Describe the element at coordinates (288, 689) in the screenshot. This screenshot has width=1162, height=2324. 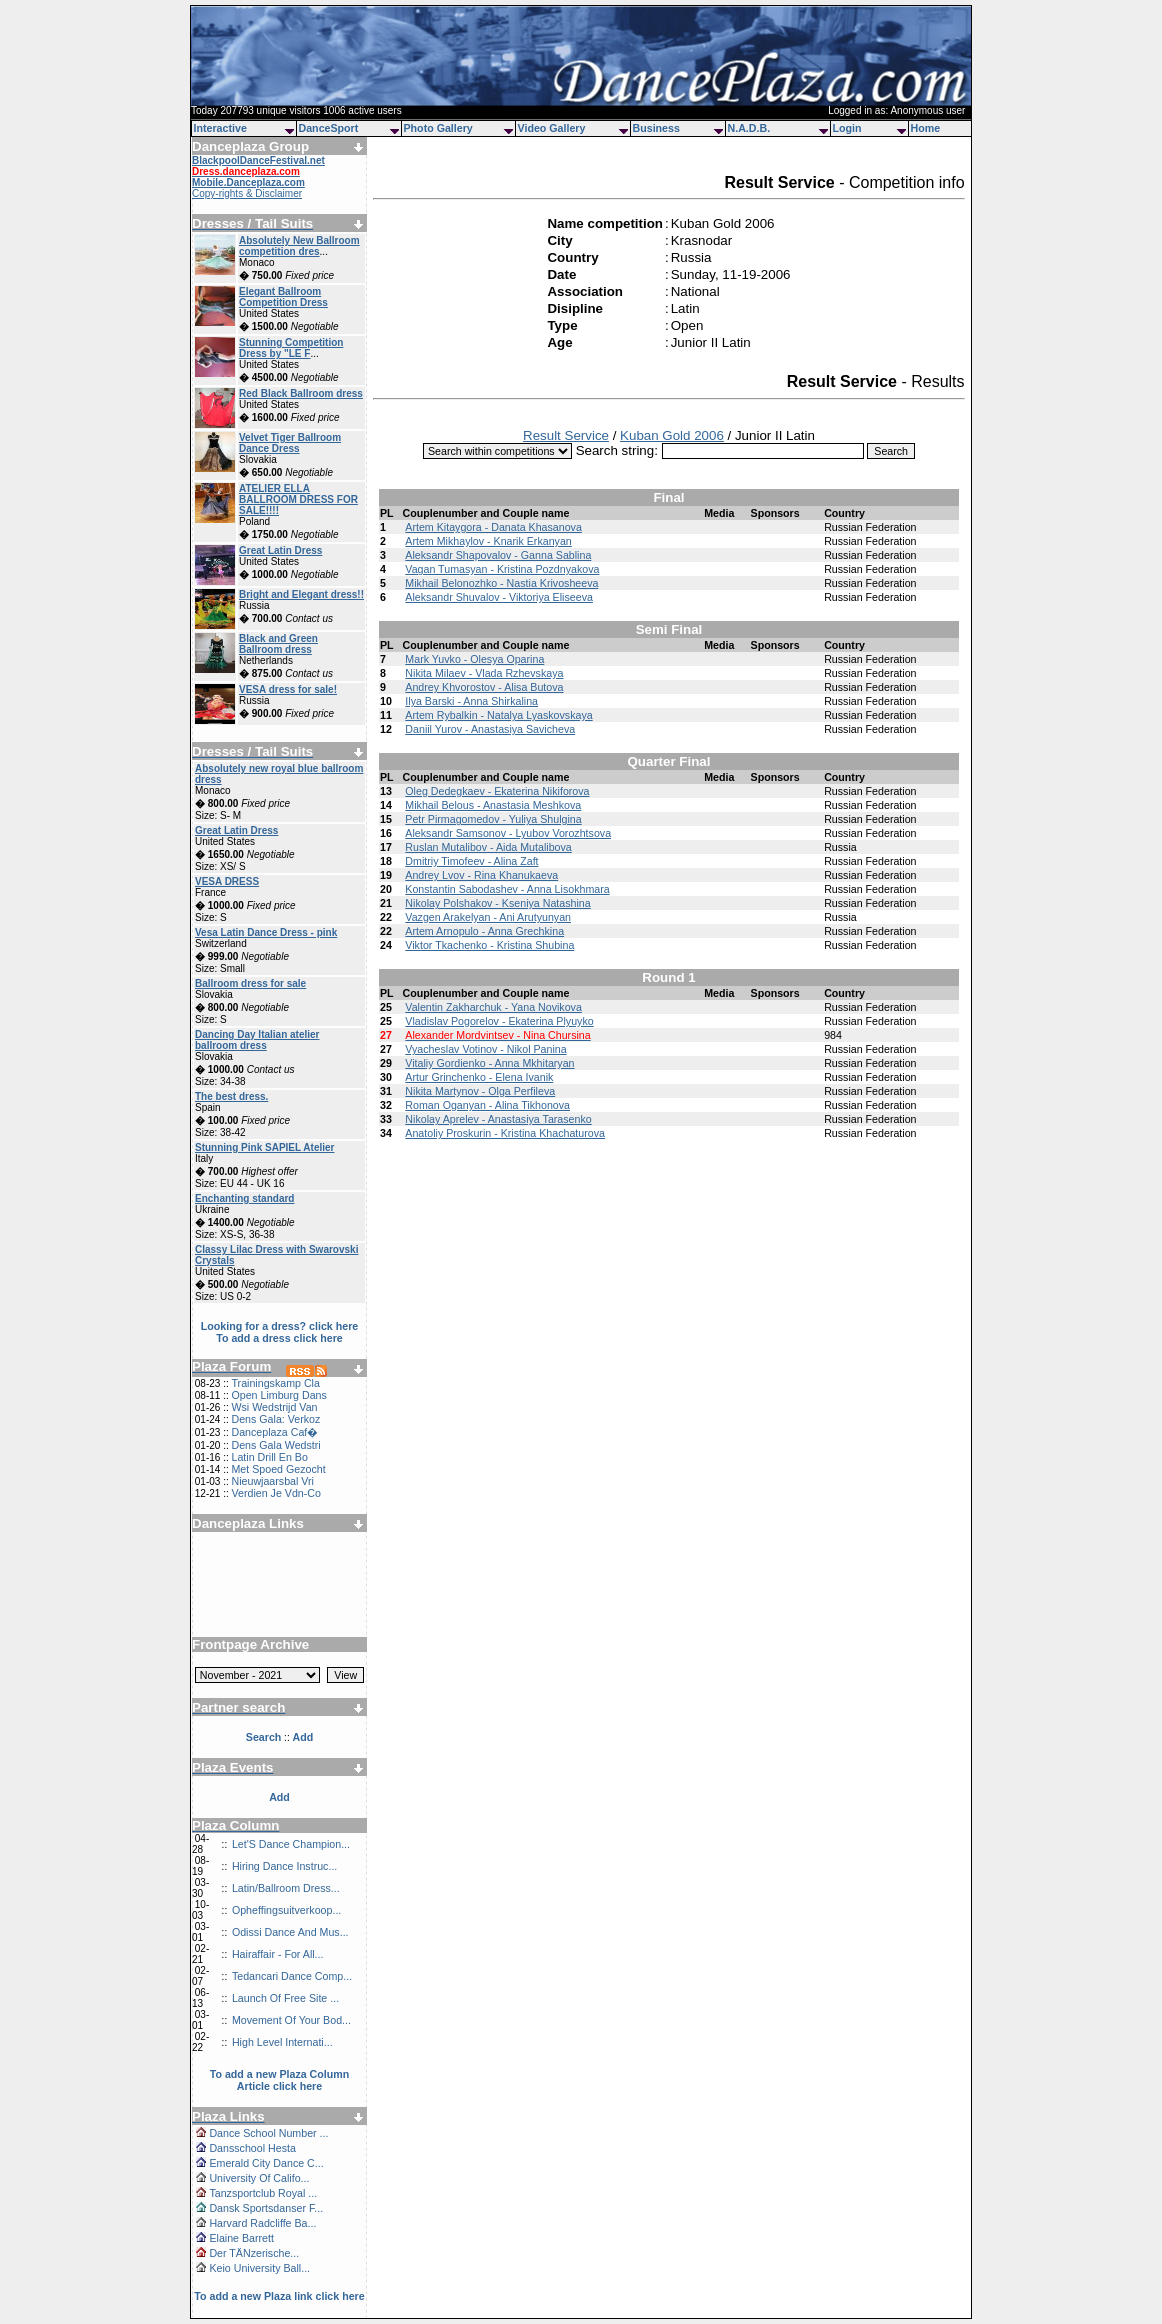
I see `VESA dress for sale!` at that location.